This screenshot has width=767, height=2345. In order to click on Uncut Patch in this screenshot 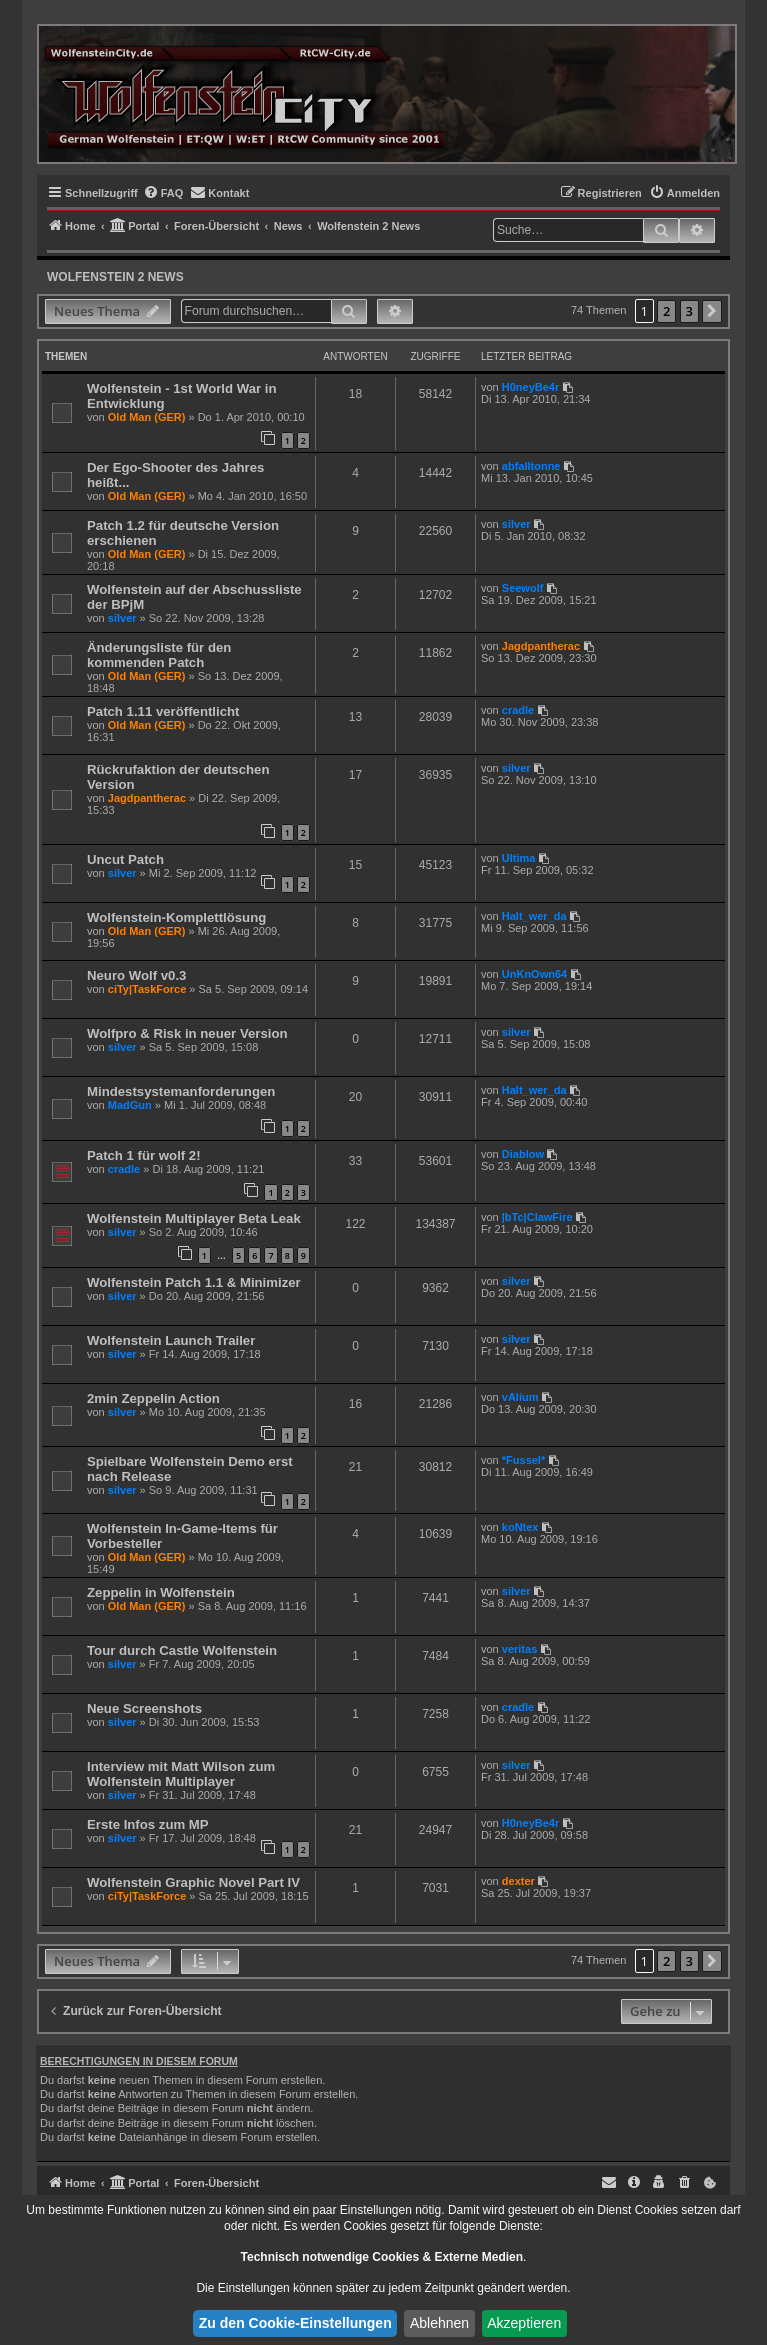, I will do `click(125, 859)`.